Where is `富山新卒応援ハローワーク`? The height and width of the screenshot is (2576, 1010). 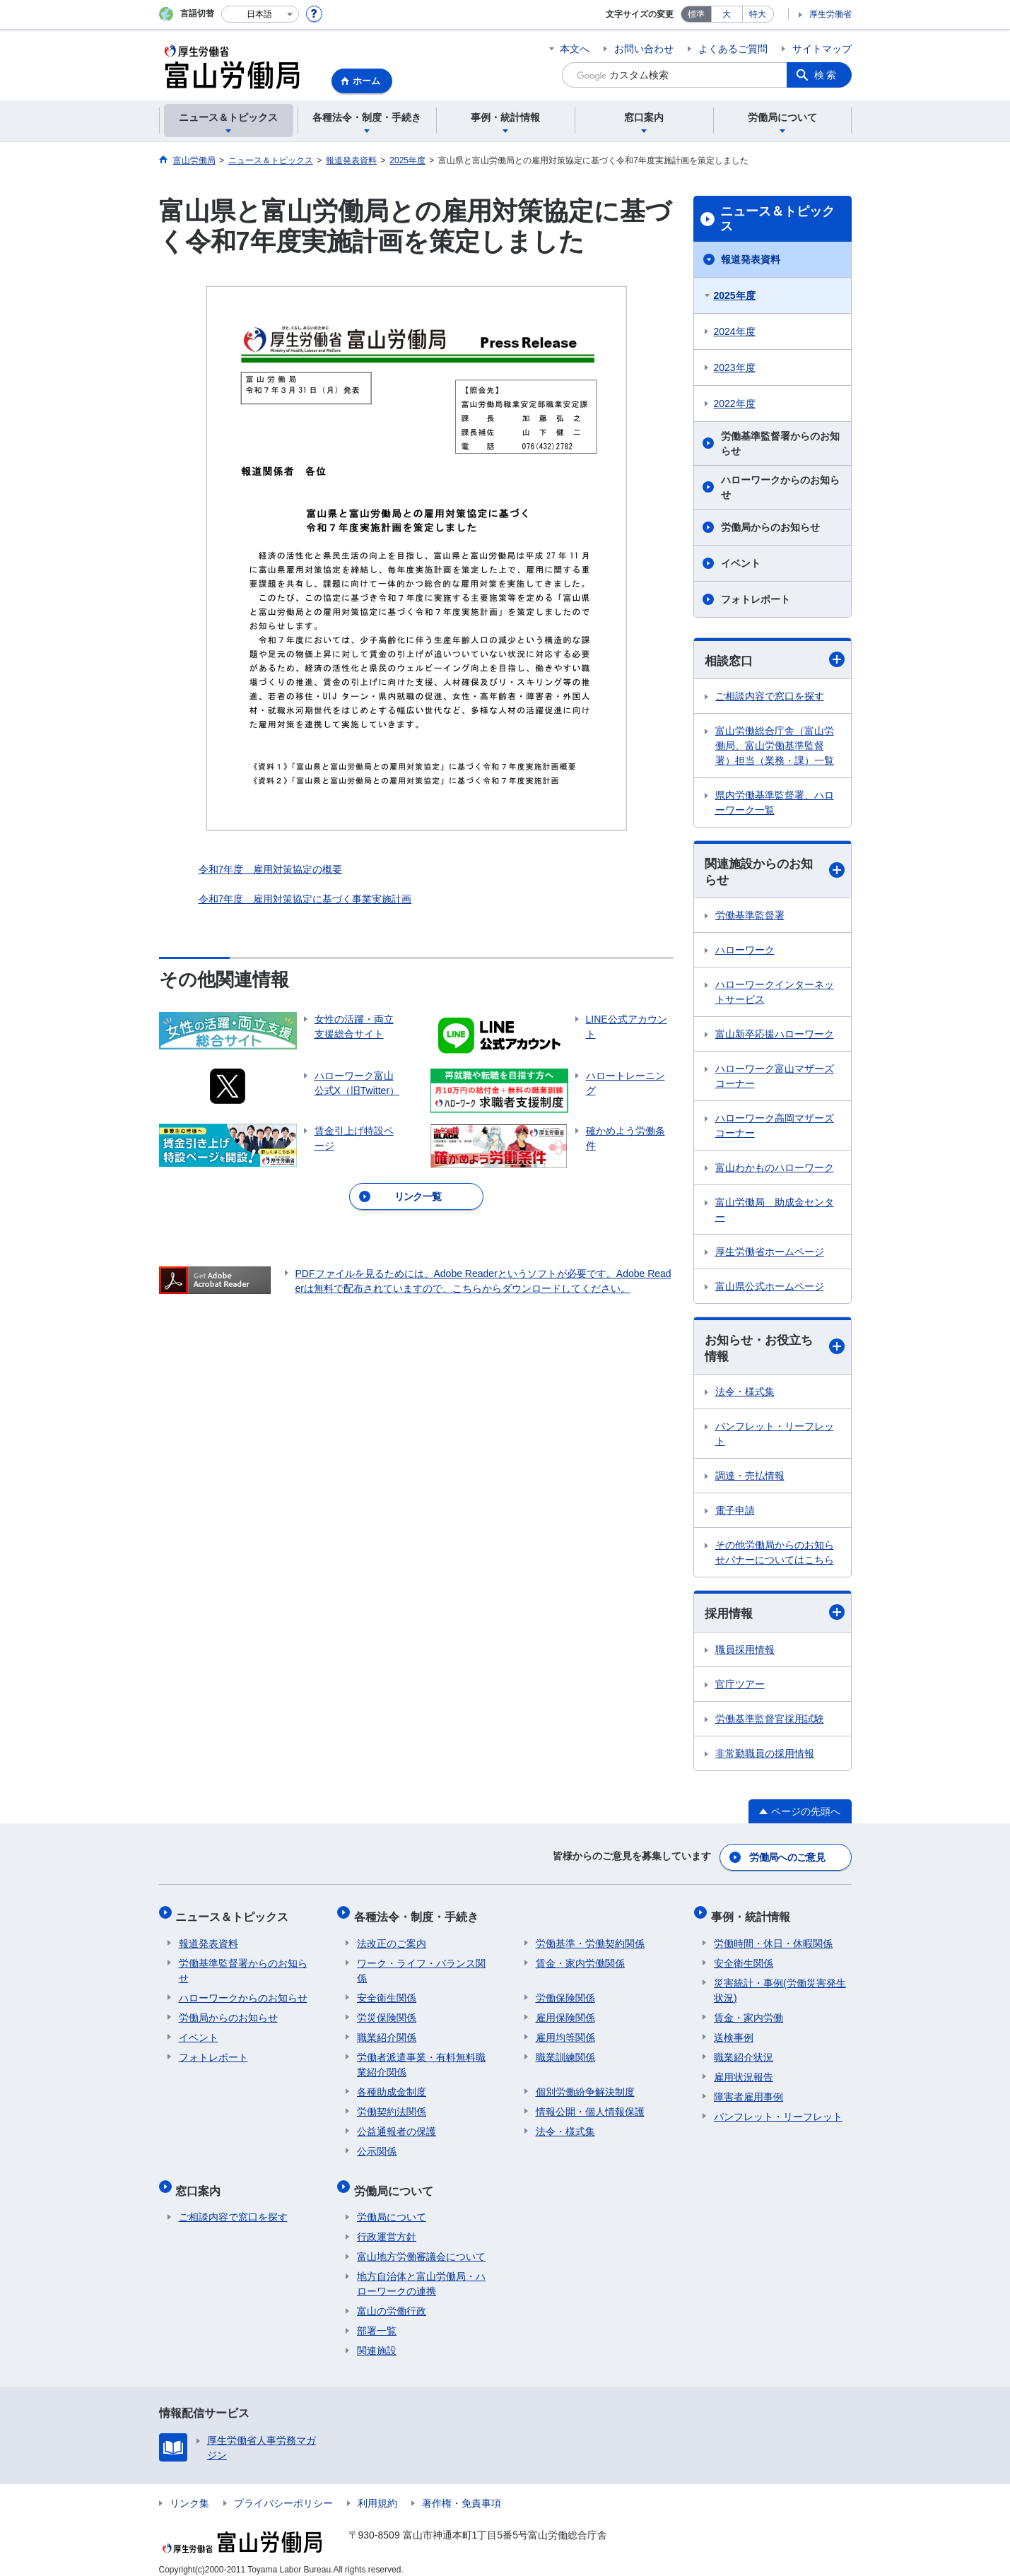
富山新卒応援ハローワーク is located at coordinates (774, 1036).